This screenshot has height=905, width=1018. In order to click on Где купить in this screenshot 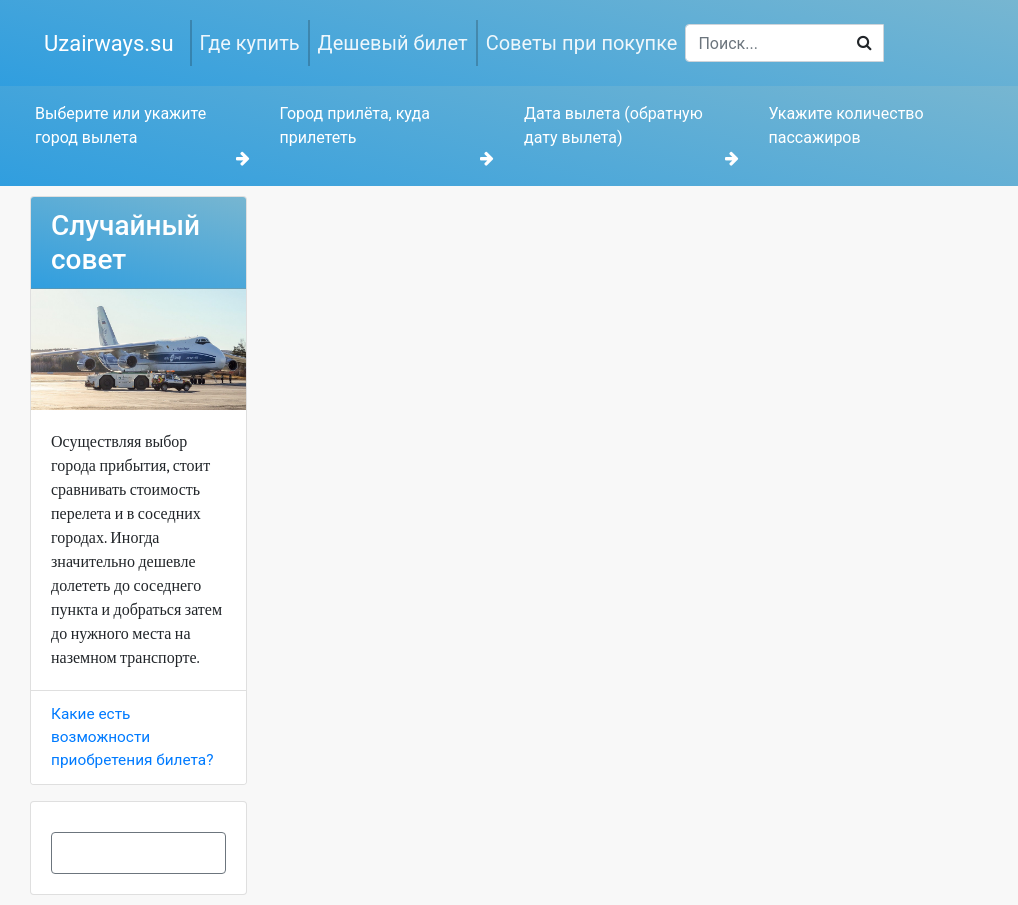, I will do `click(250, 43)`.